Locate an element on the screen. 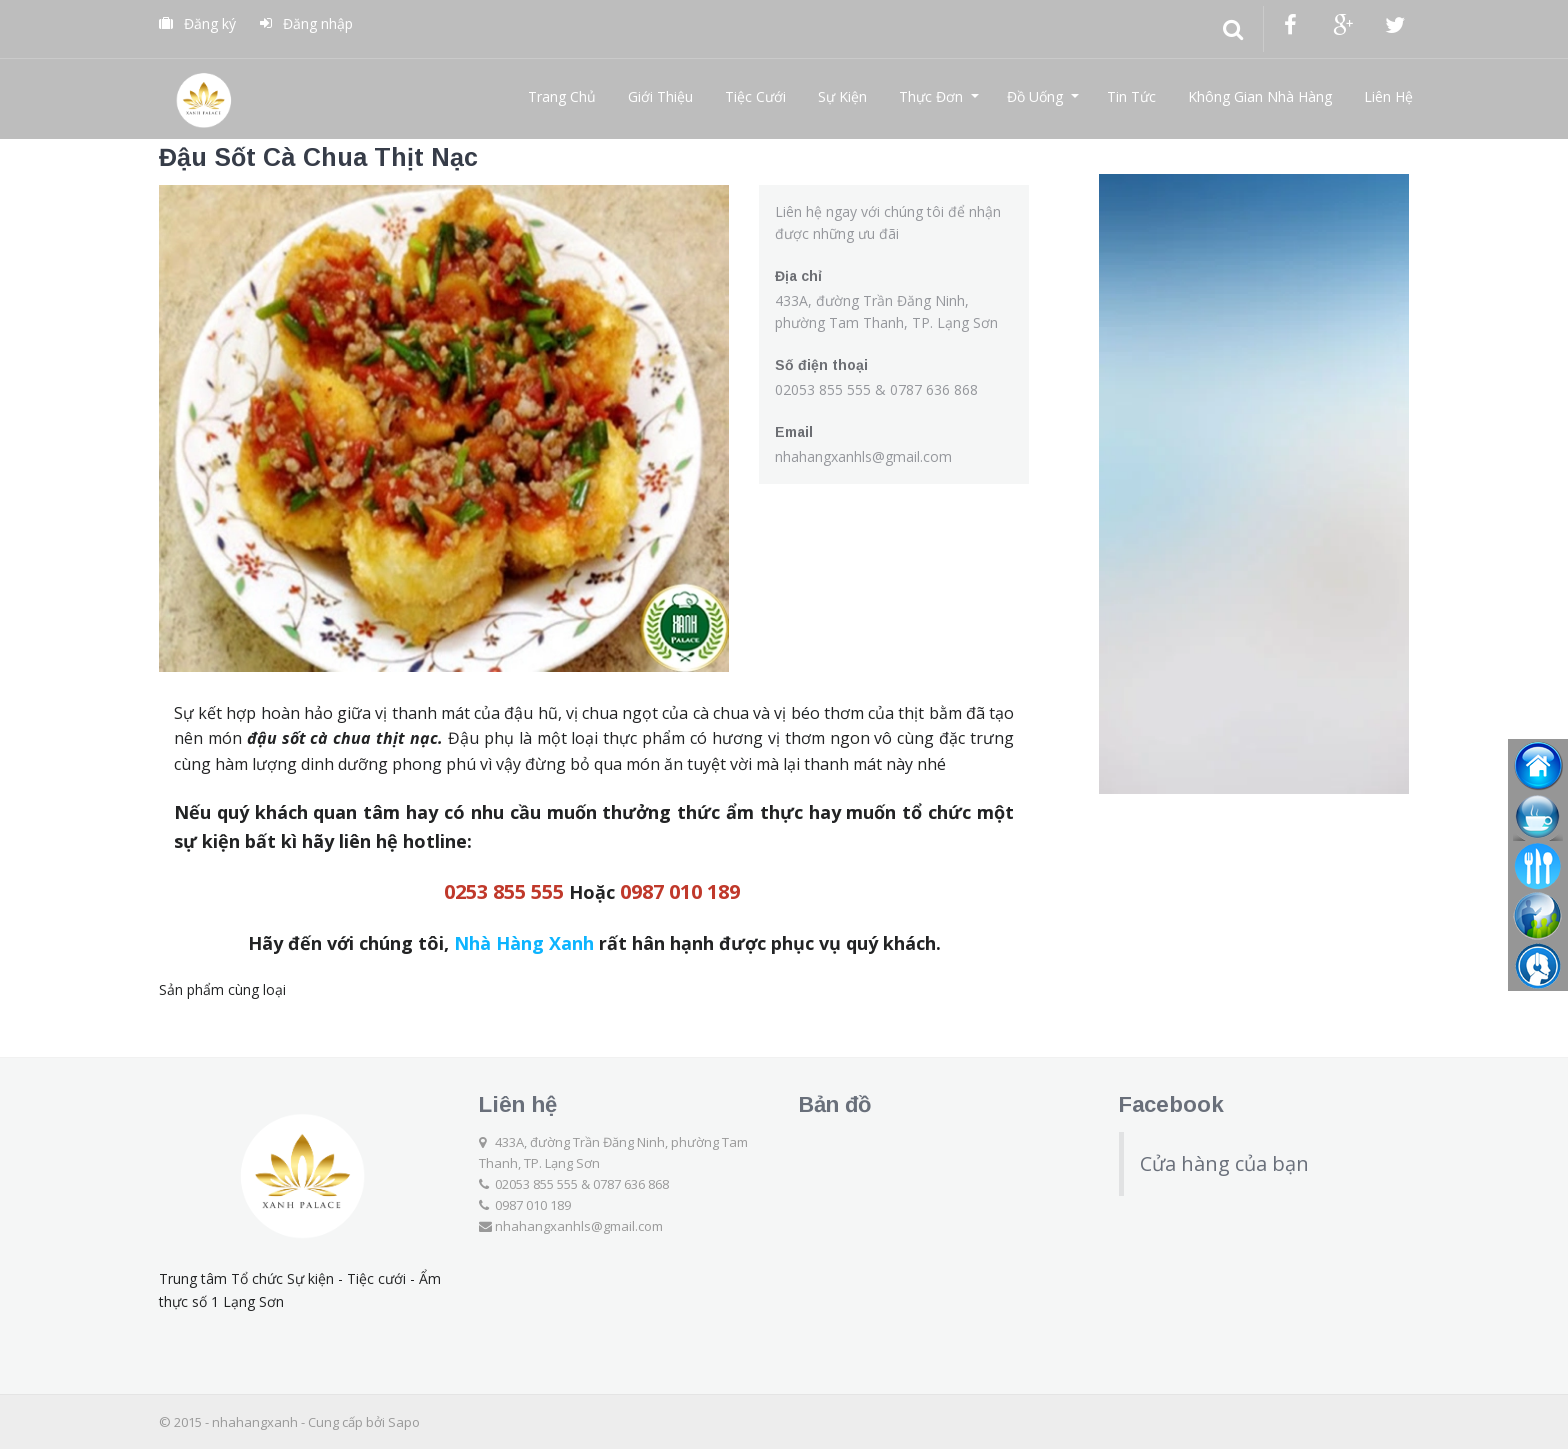 This screenshot has height=1449, width=1568. Sự Kiện is located at coordinates (842, 96).